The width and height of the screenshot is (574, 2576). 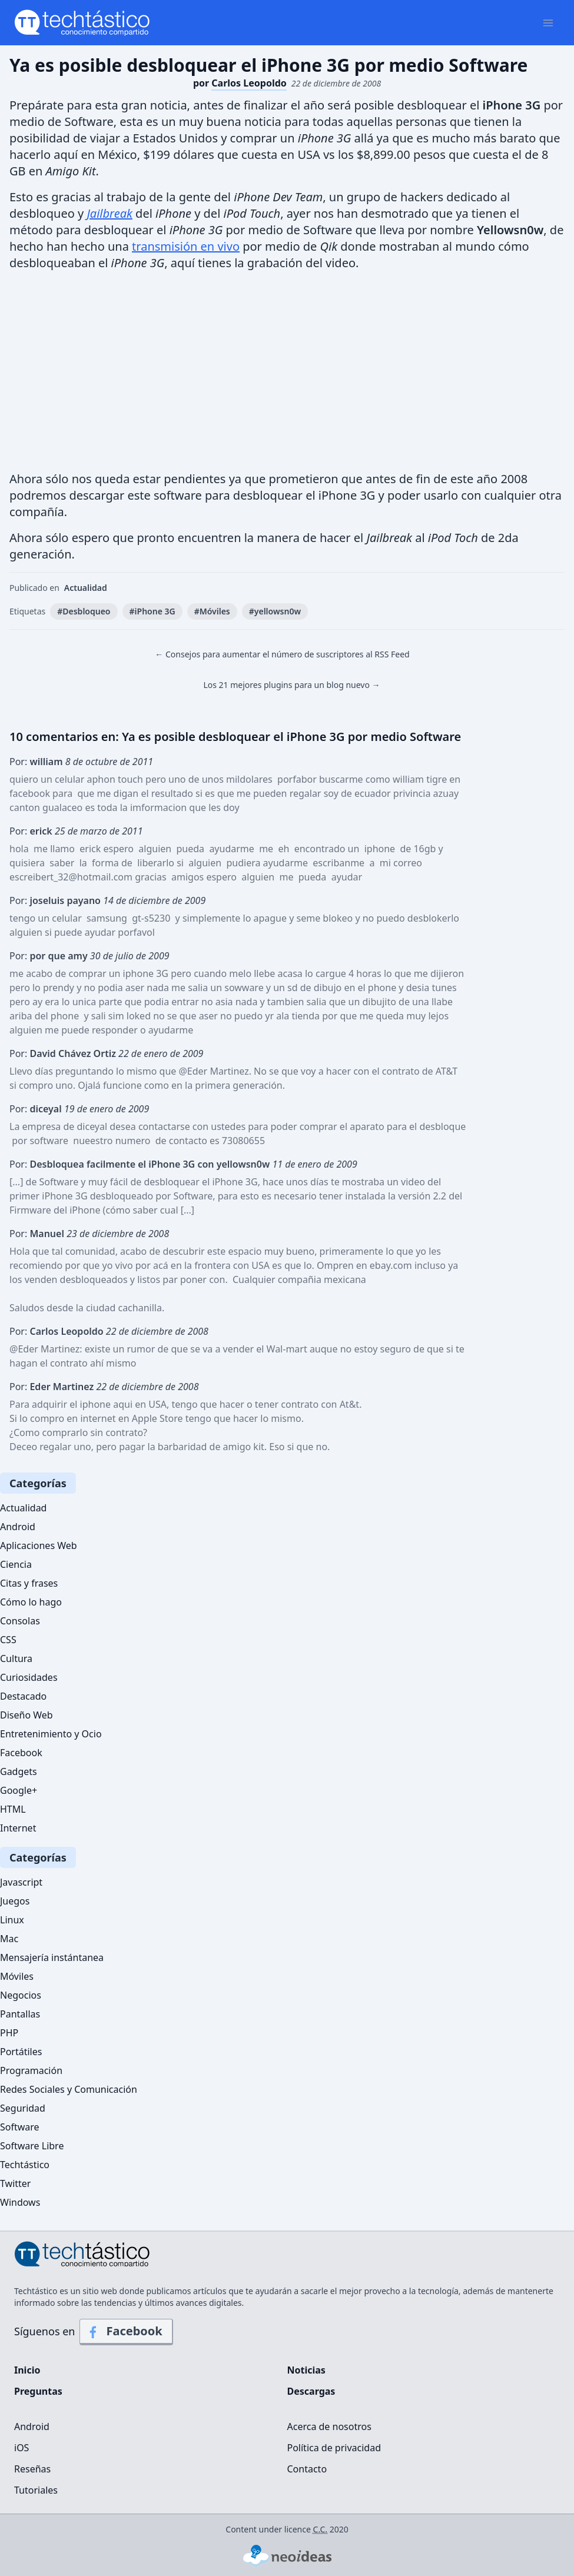 What do you see at coordinates (329, 2426) in the screenshot?
I see `Acerca de nosotros` at bounding box center [329, 2426].